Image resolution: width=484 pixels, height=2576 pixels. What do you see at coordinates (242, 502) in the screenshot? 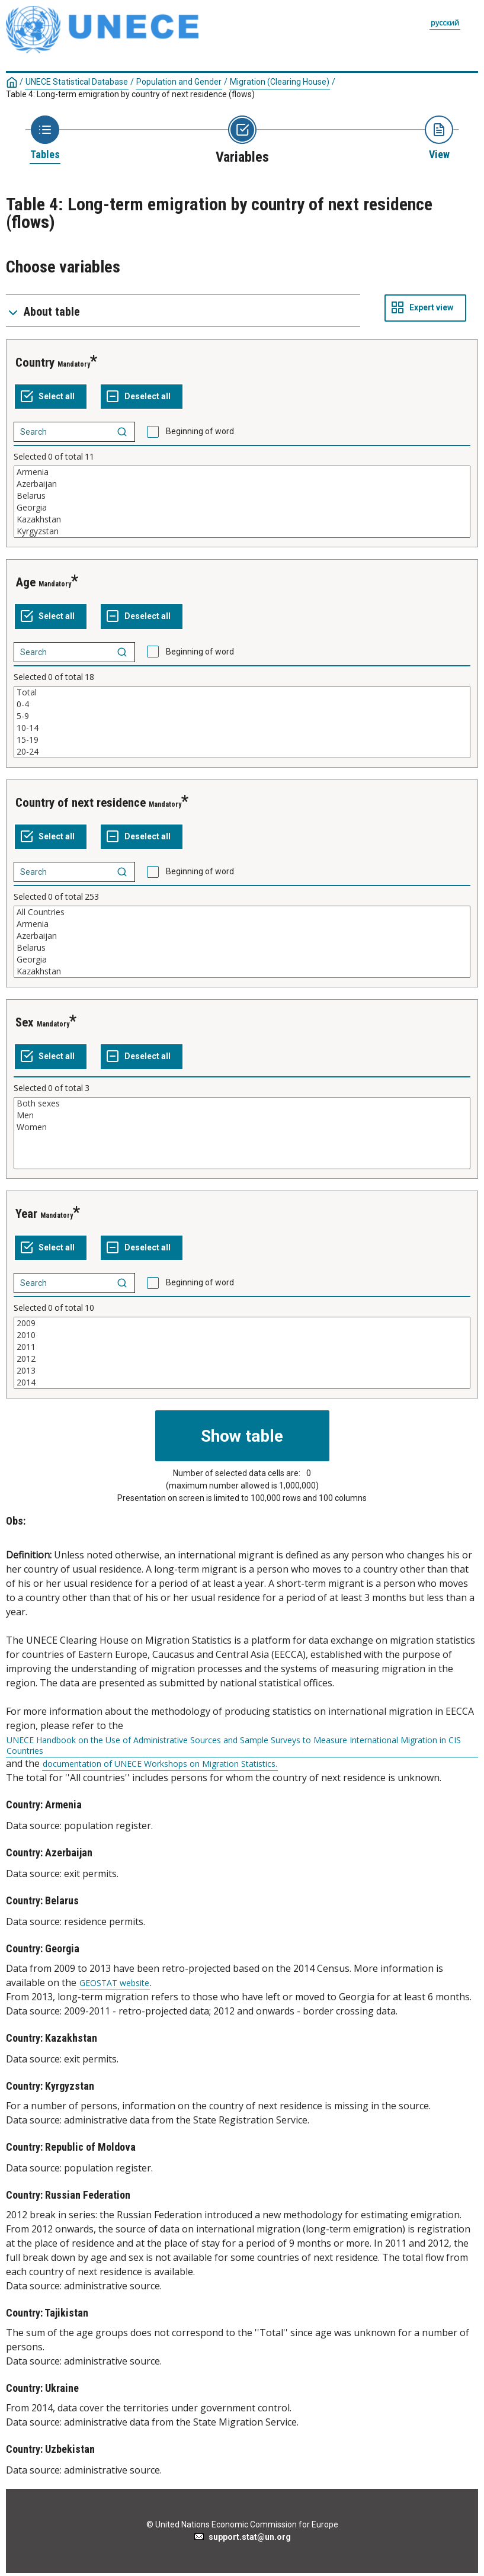
I see `[List box of selectable values for a variabel. Click to mark one or more values.]` at bounding box center [242, 502].